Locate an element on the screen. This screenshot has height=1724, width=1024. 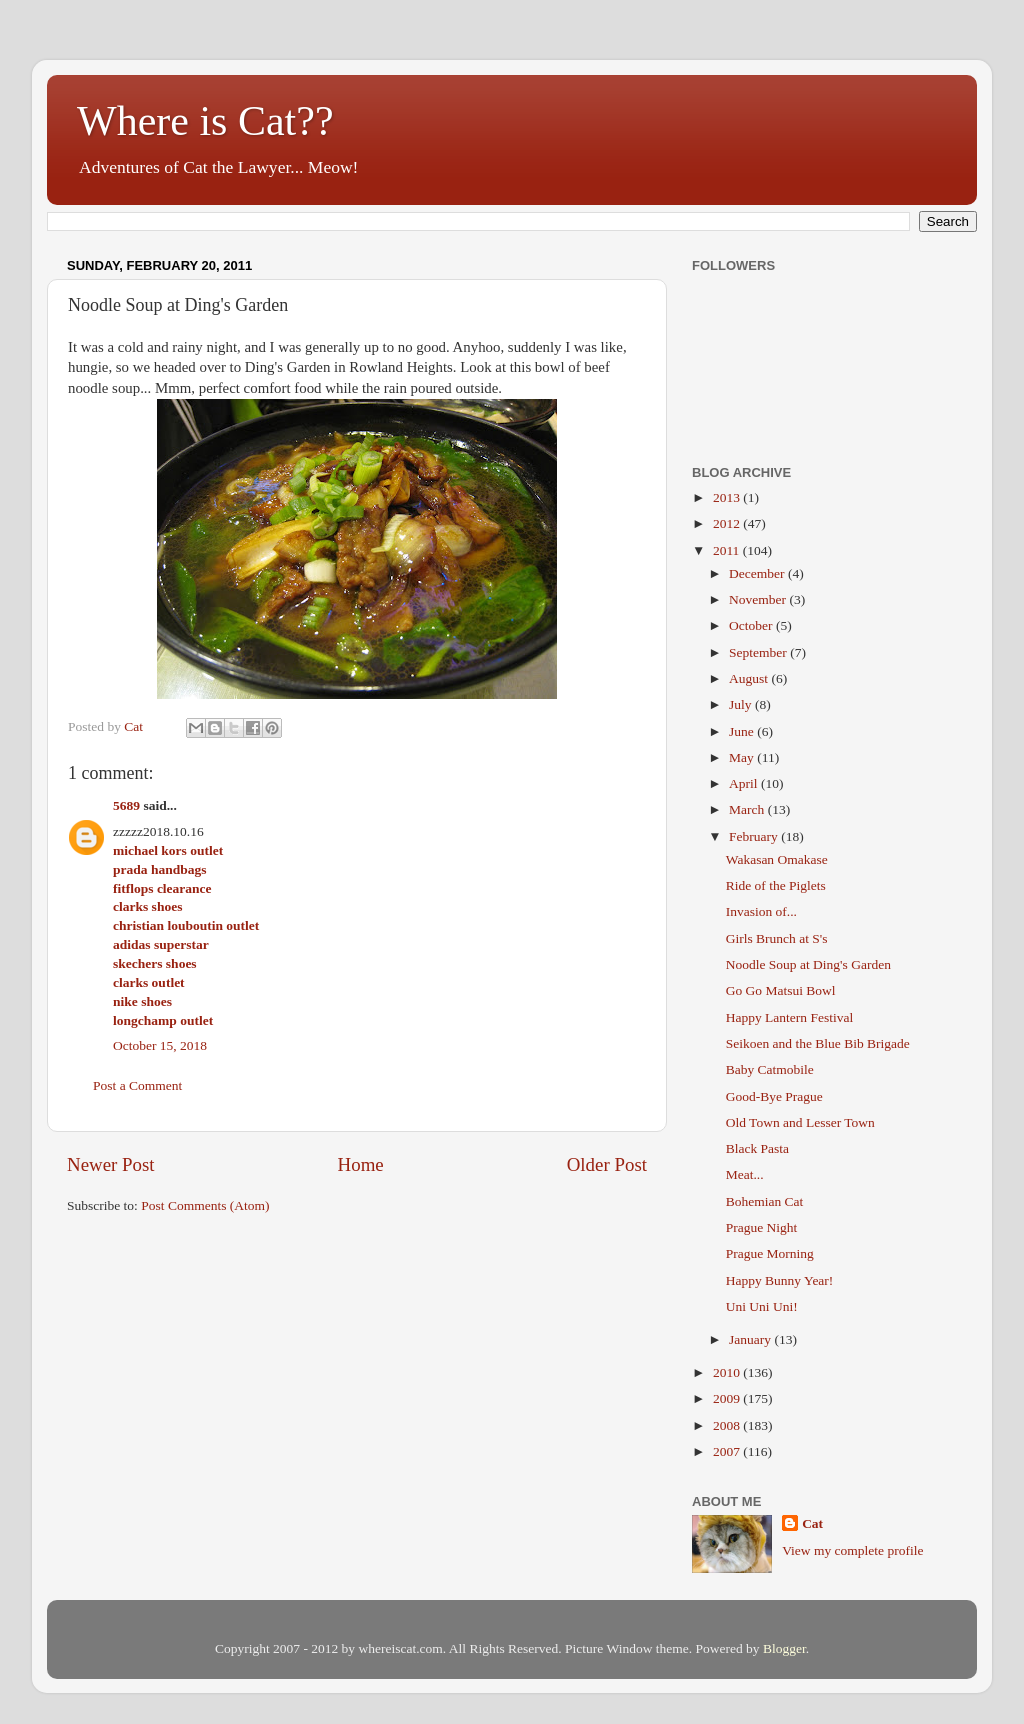
Good-Bye Prague is located at coordinates (774, 1096).